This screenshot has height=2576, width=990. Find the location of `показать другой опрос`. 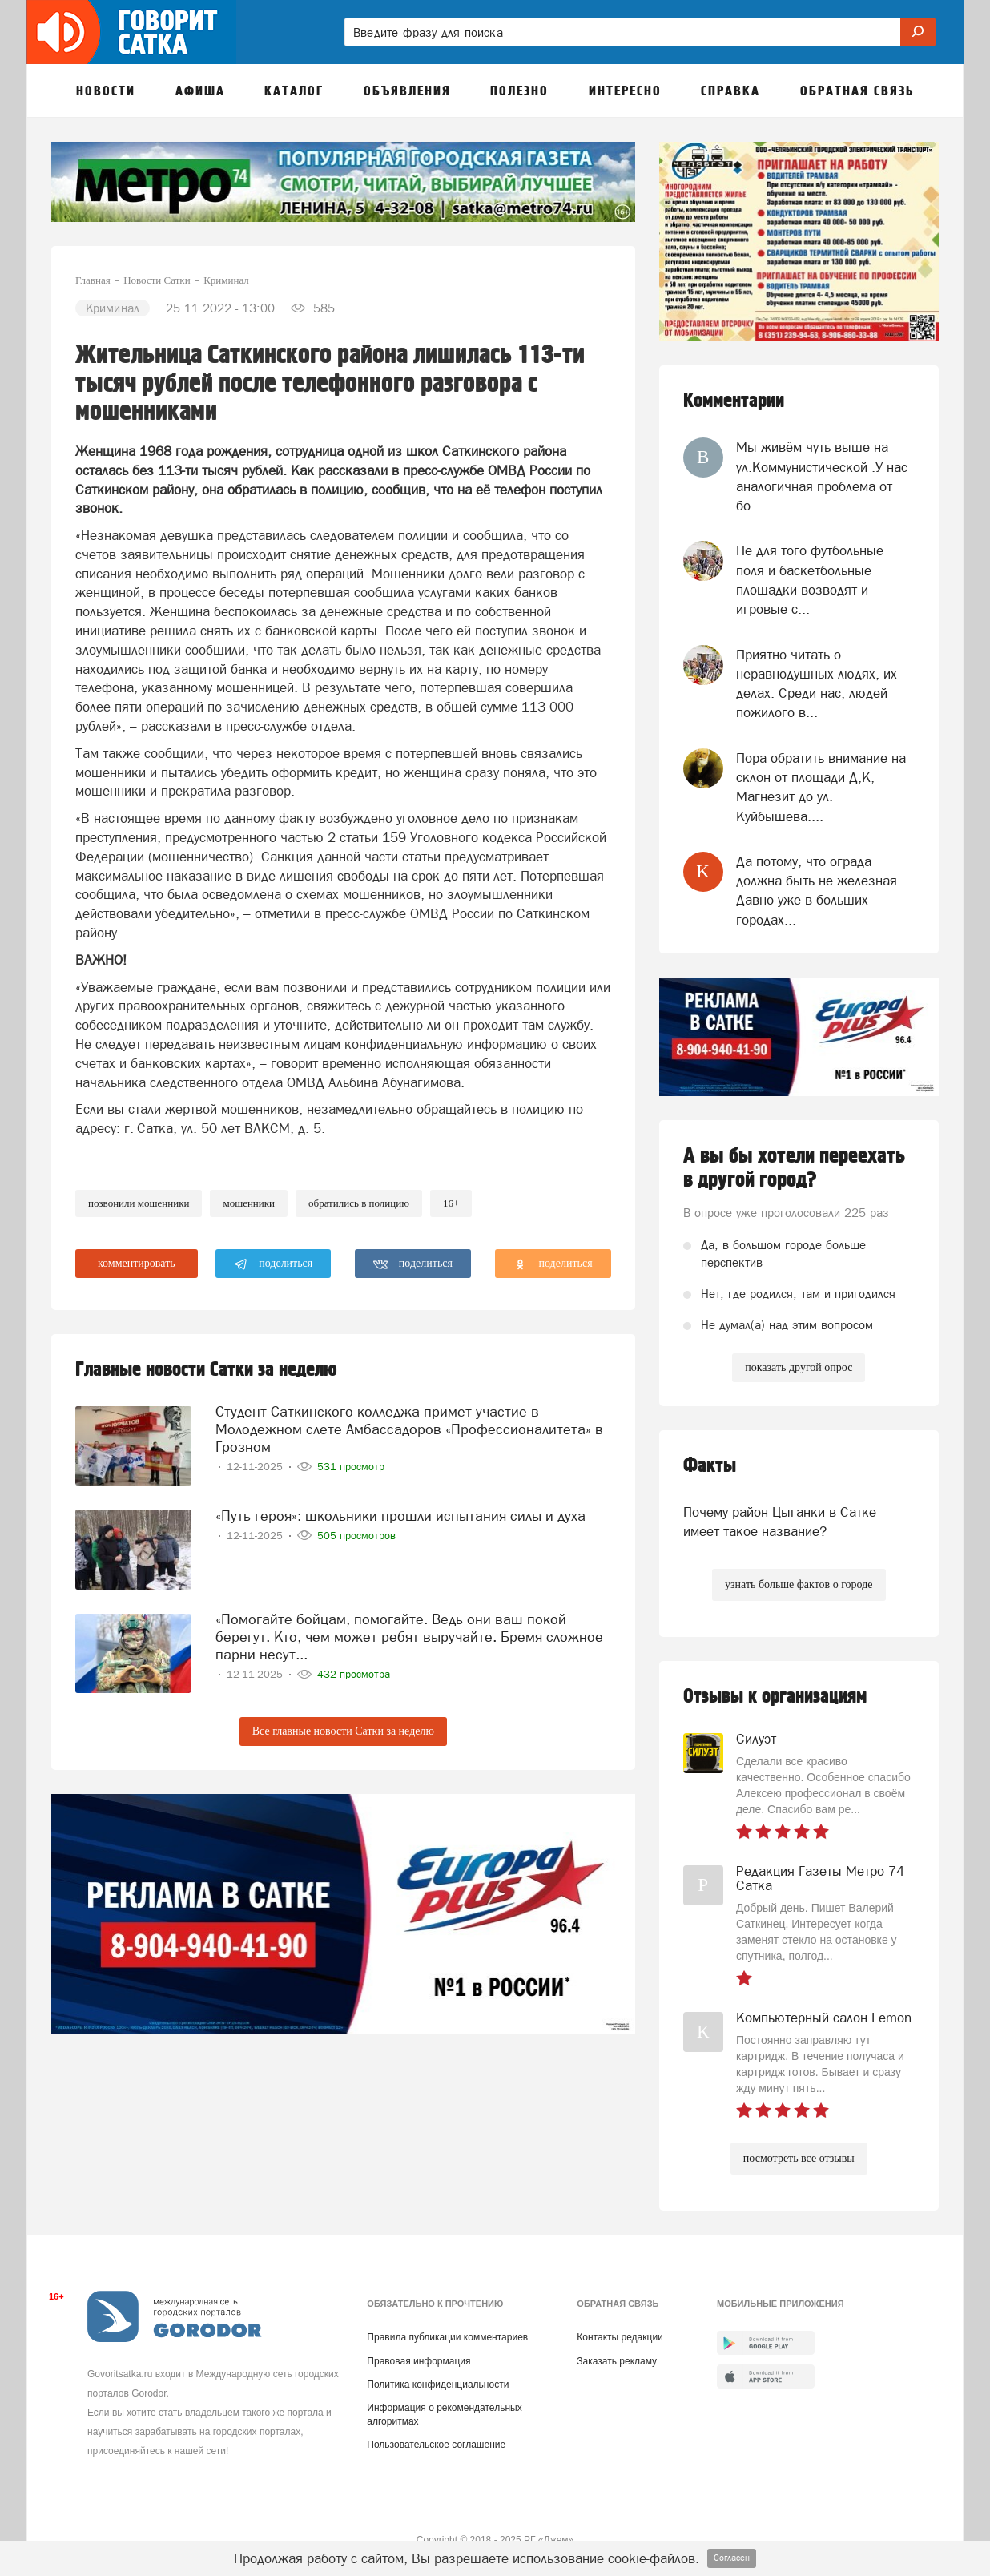

показать другой опрос is located at coordinates (798, 1367).